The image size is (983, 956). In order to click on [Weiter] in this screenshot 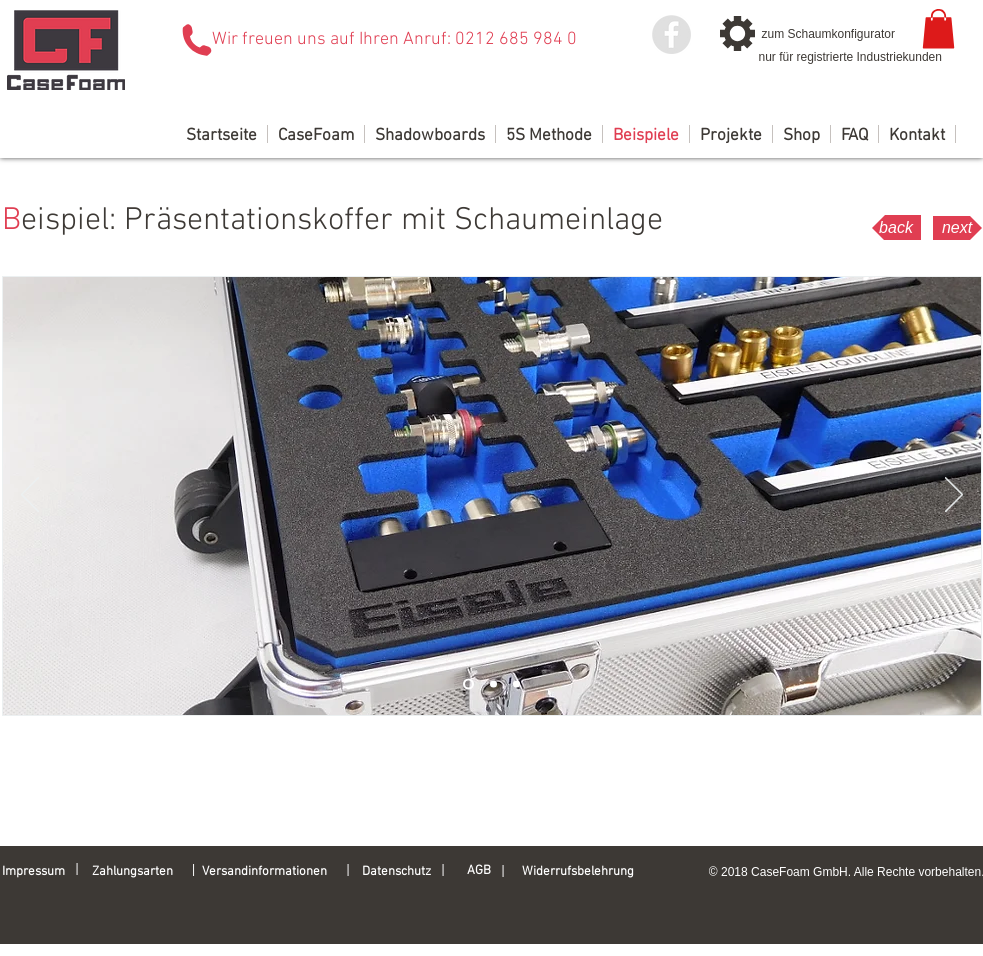, I will do `click(954, 496)`.